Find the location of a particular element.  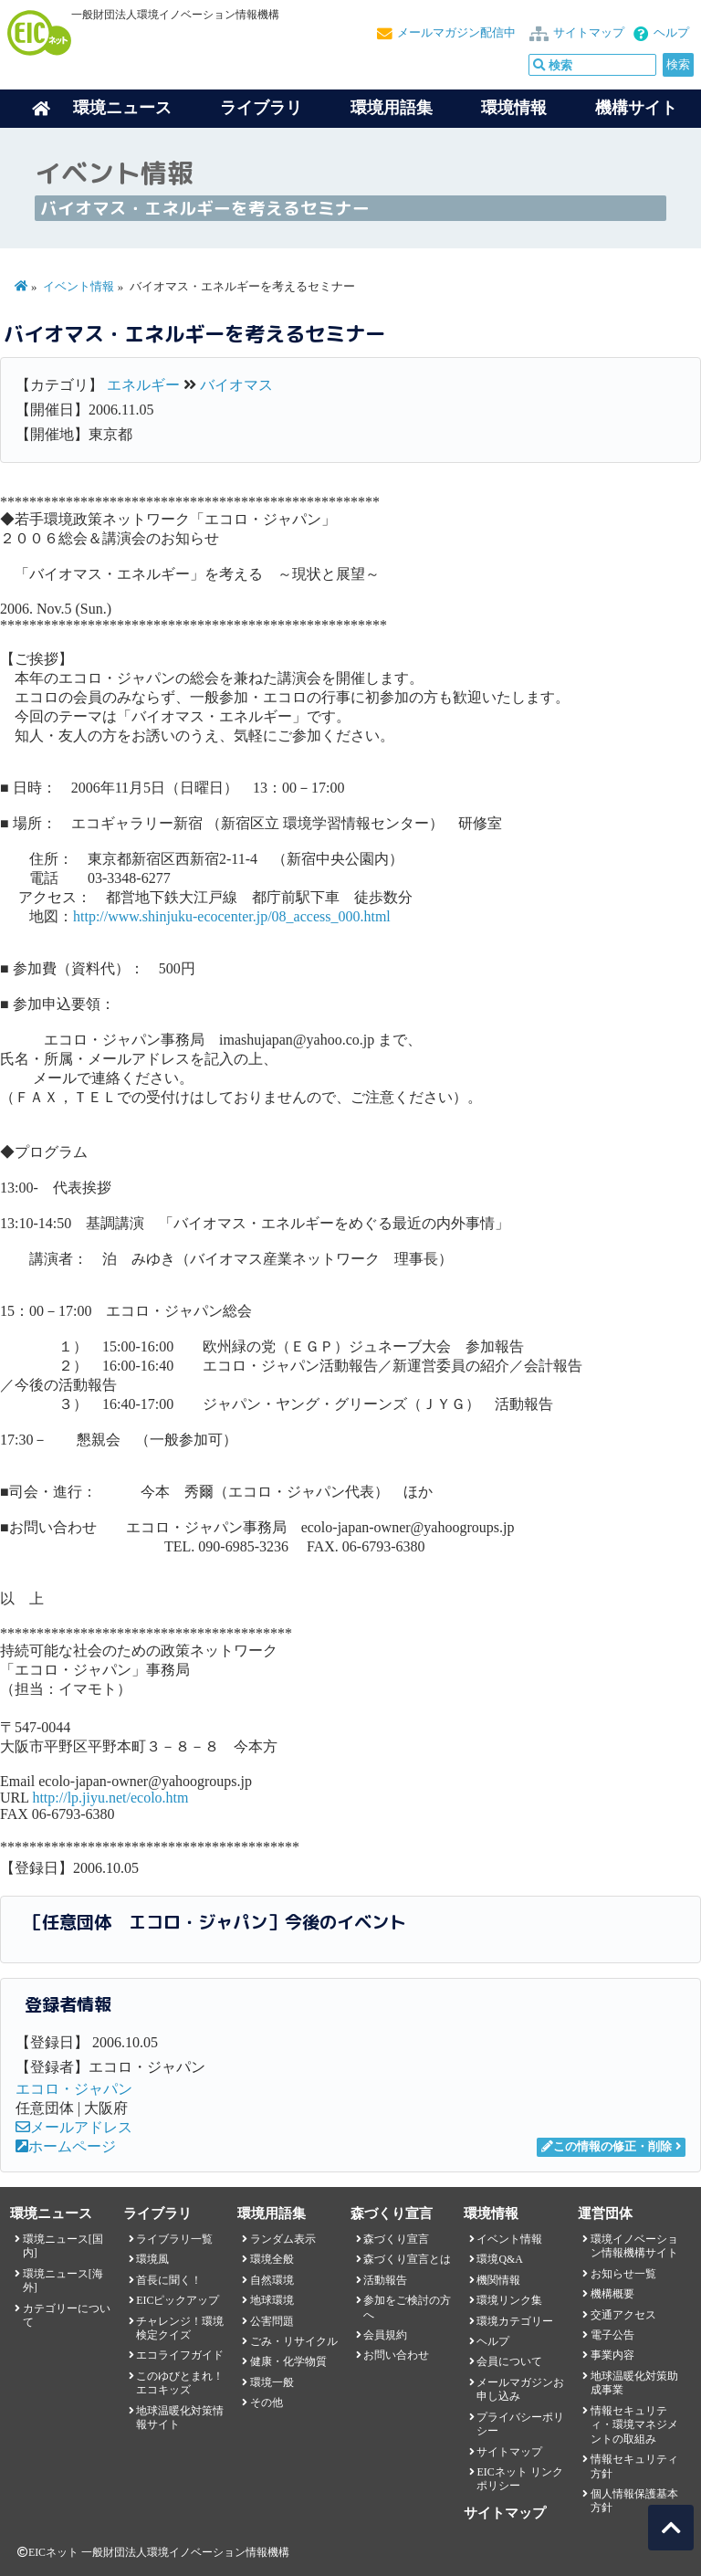

チャレンジ！環境検定クイズ is located at coordinates (180, 2328).